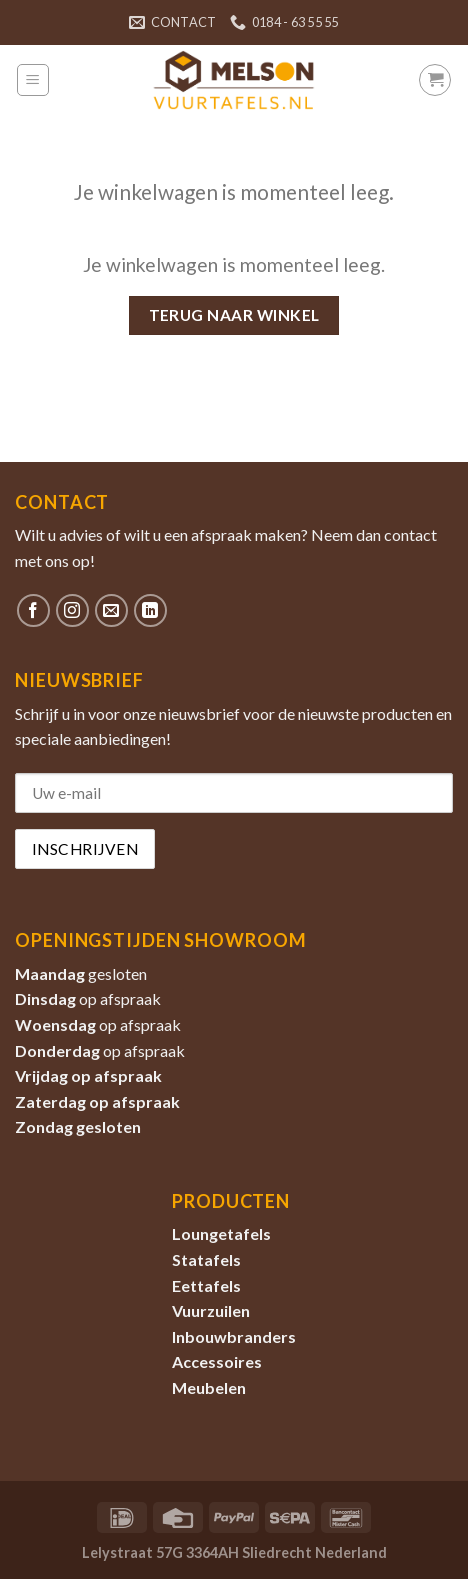 The width and height of the screenshot is (468, 1579). What do you see at coordinates (206, 1285) in the screenshot?
I see `Eettafels` at bounding box center [206, 1285].